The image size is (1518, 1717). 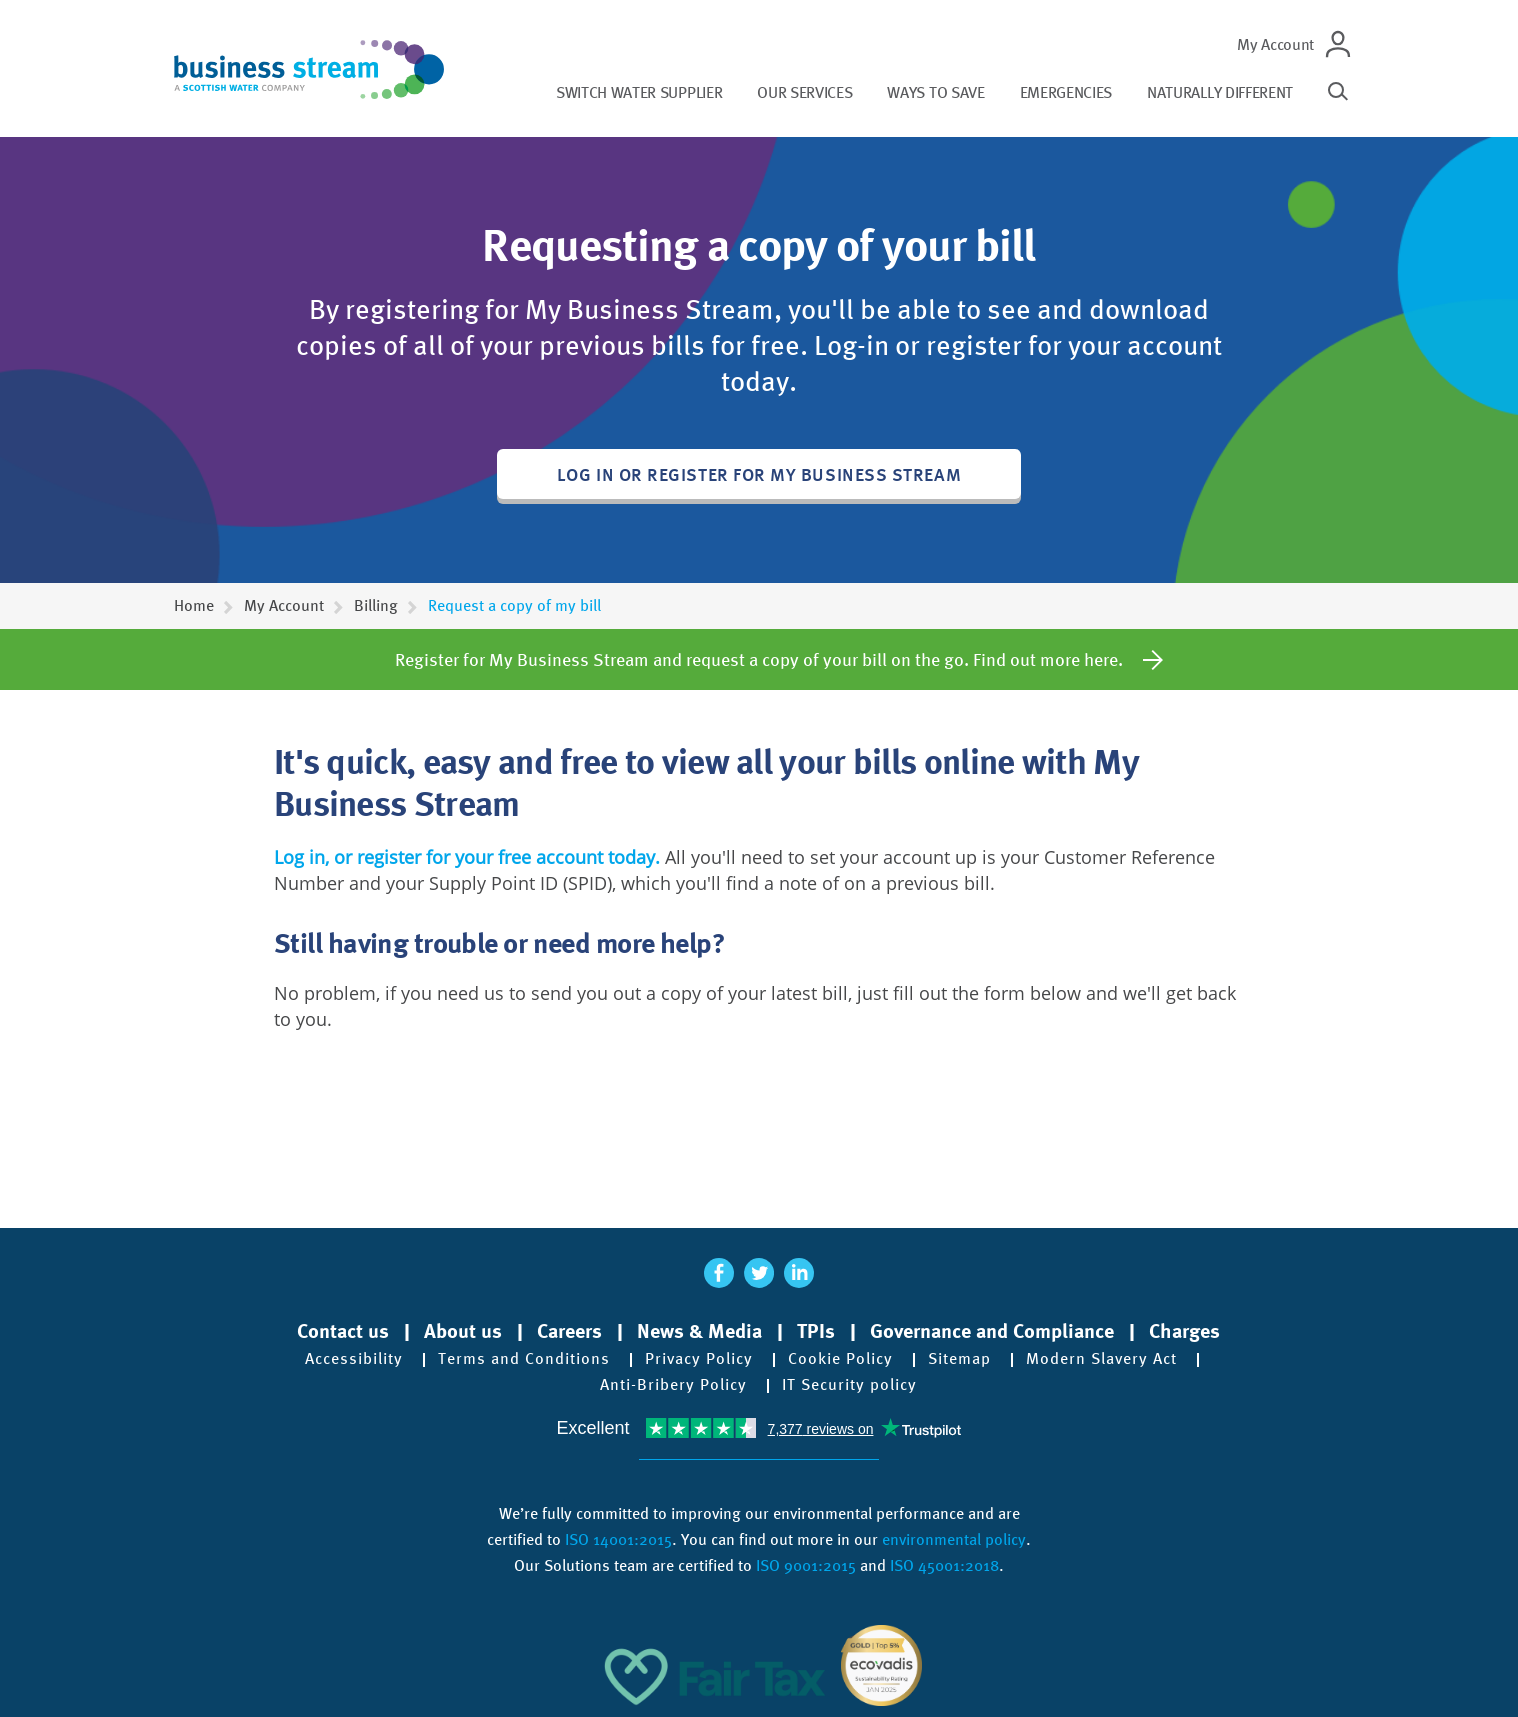 I want to click on Charges, so click(x=1184, y=1331).